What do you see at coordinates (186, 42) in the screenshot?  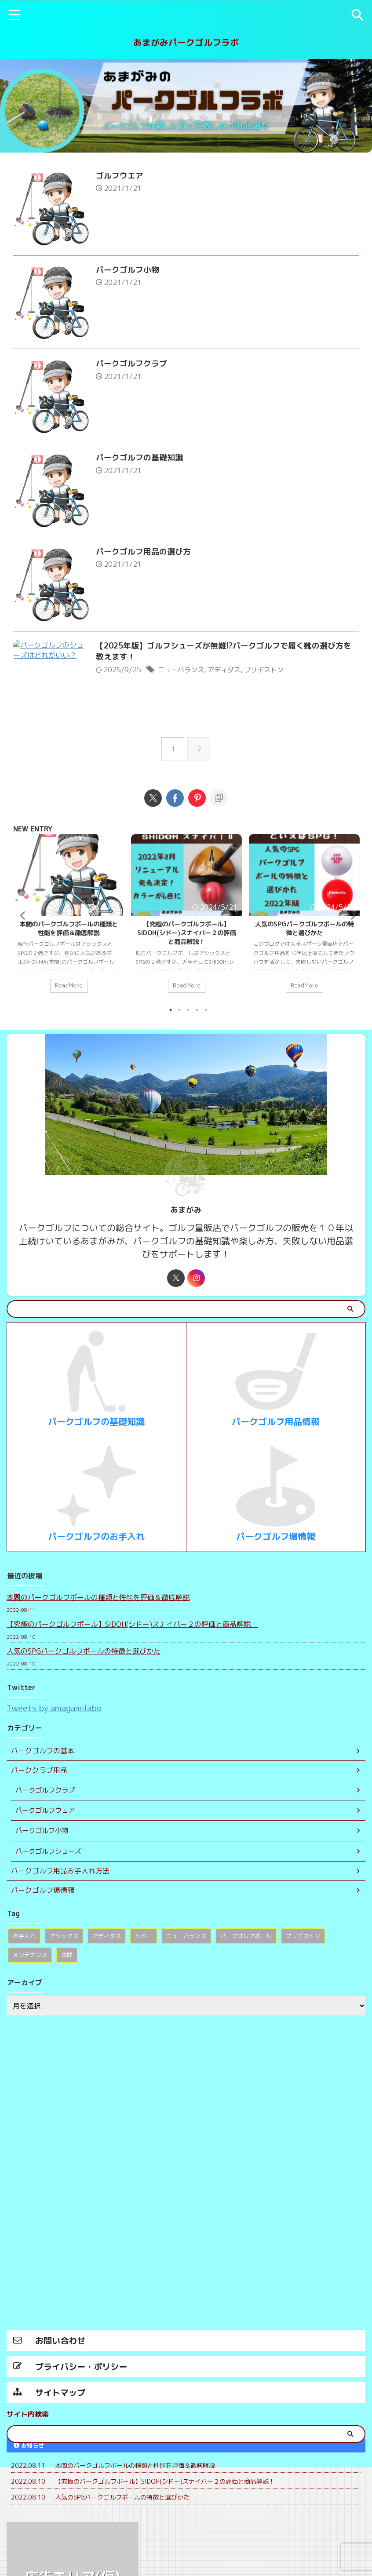 I see `あまがみパークゴルフラボ` at bounding box center [186, 42].